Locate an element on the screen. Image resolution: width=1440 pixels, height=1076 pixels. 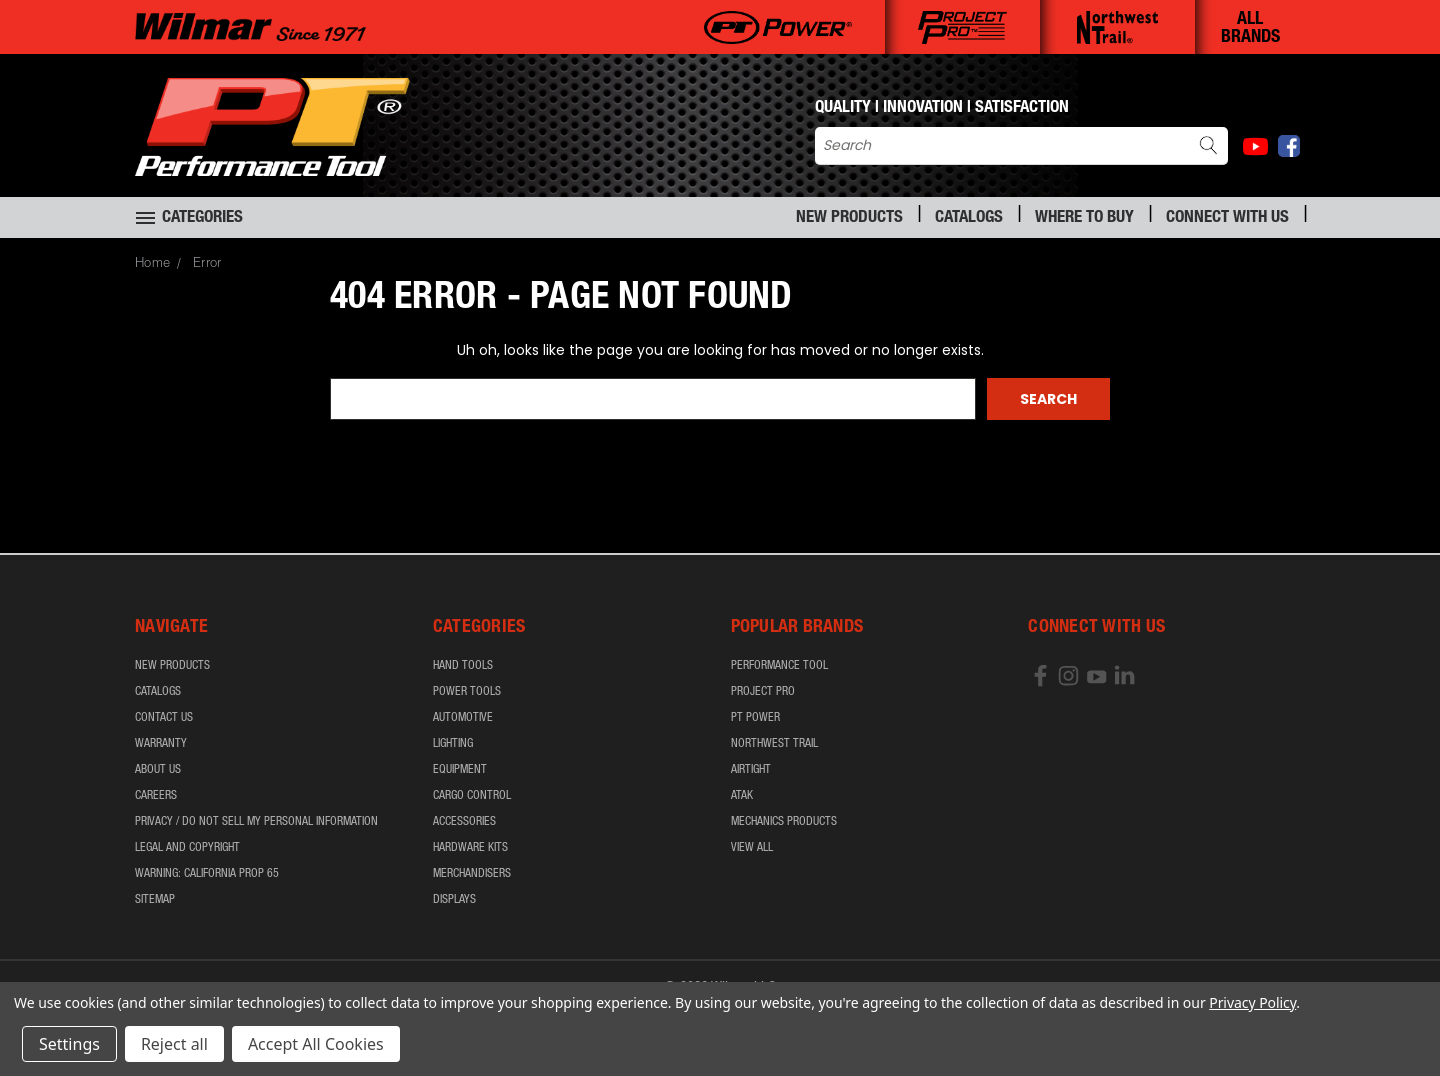
Hardware Kits is located at coordinates (470, 848).